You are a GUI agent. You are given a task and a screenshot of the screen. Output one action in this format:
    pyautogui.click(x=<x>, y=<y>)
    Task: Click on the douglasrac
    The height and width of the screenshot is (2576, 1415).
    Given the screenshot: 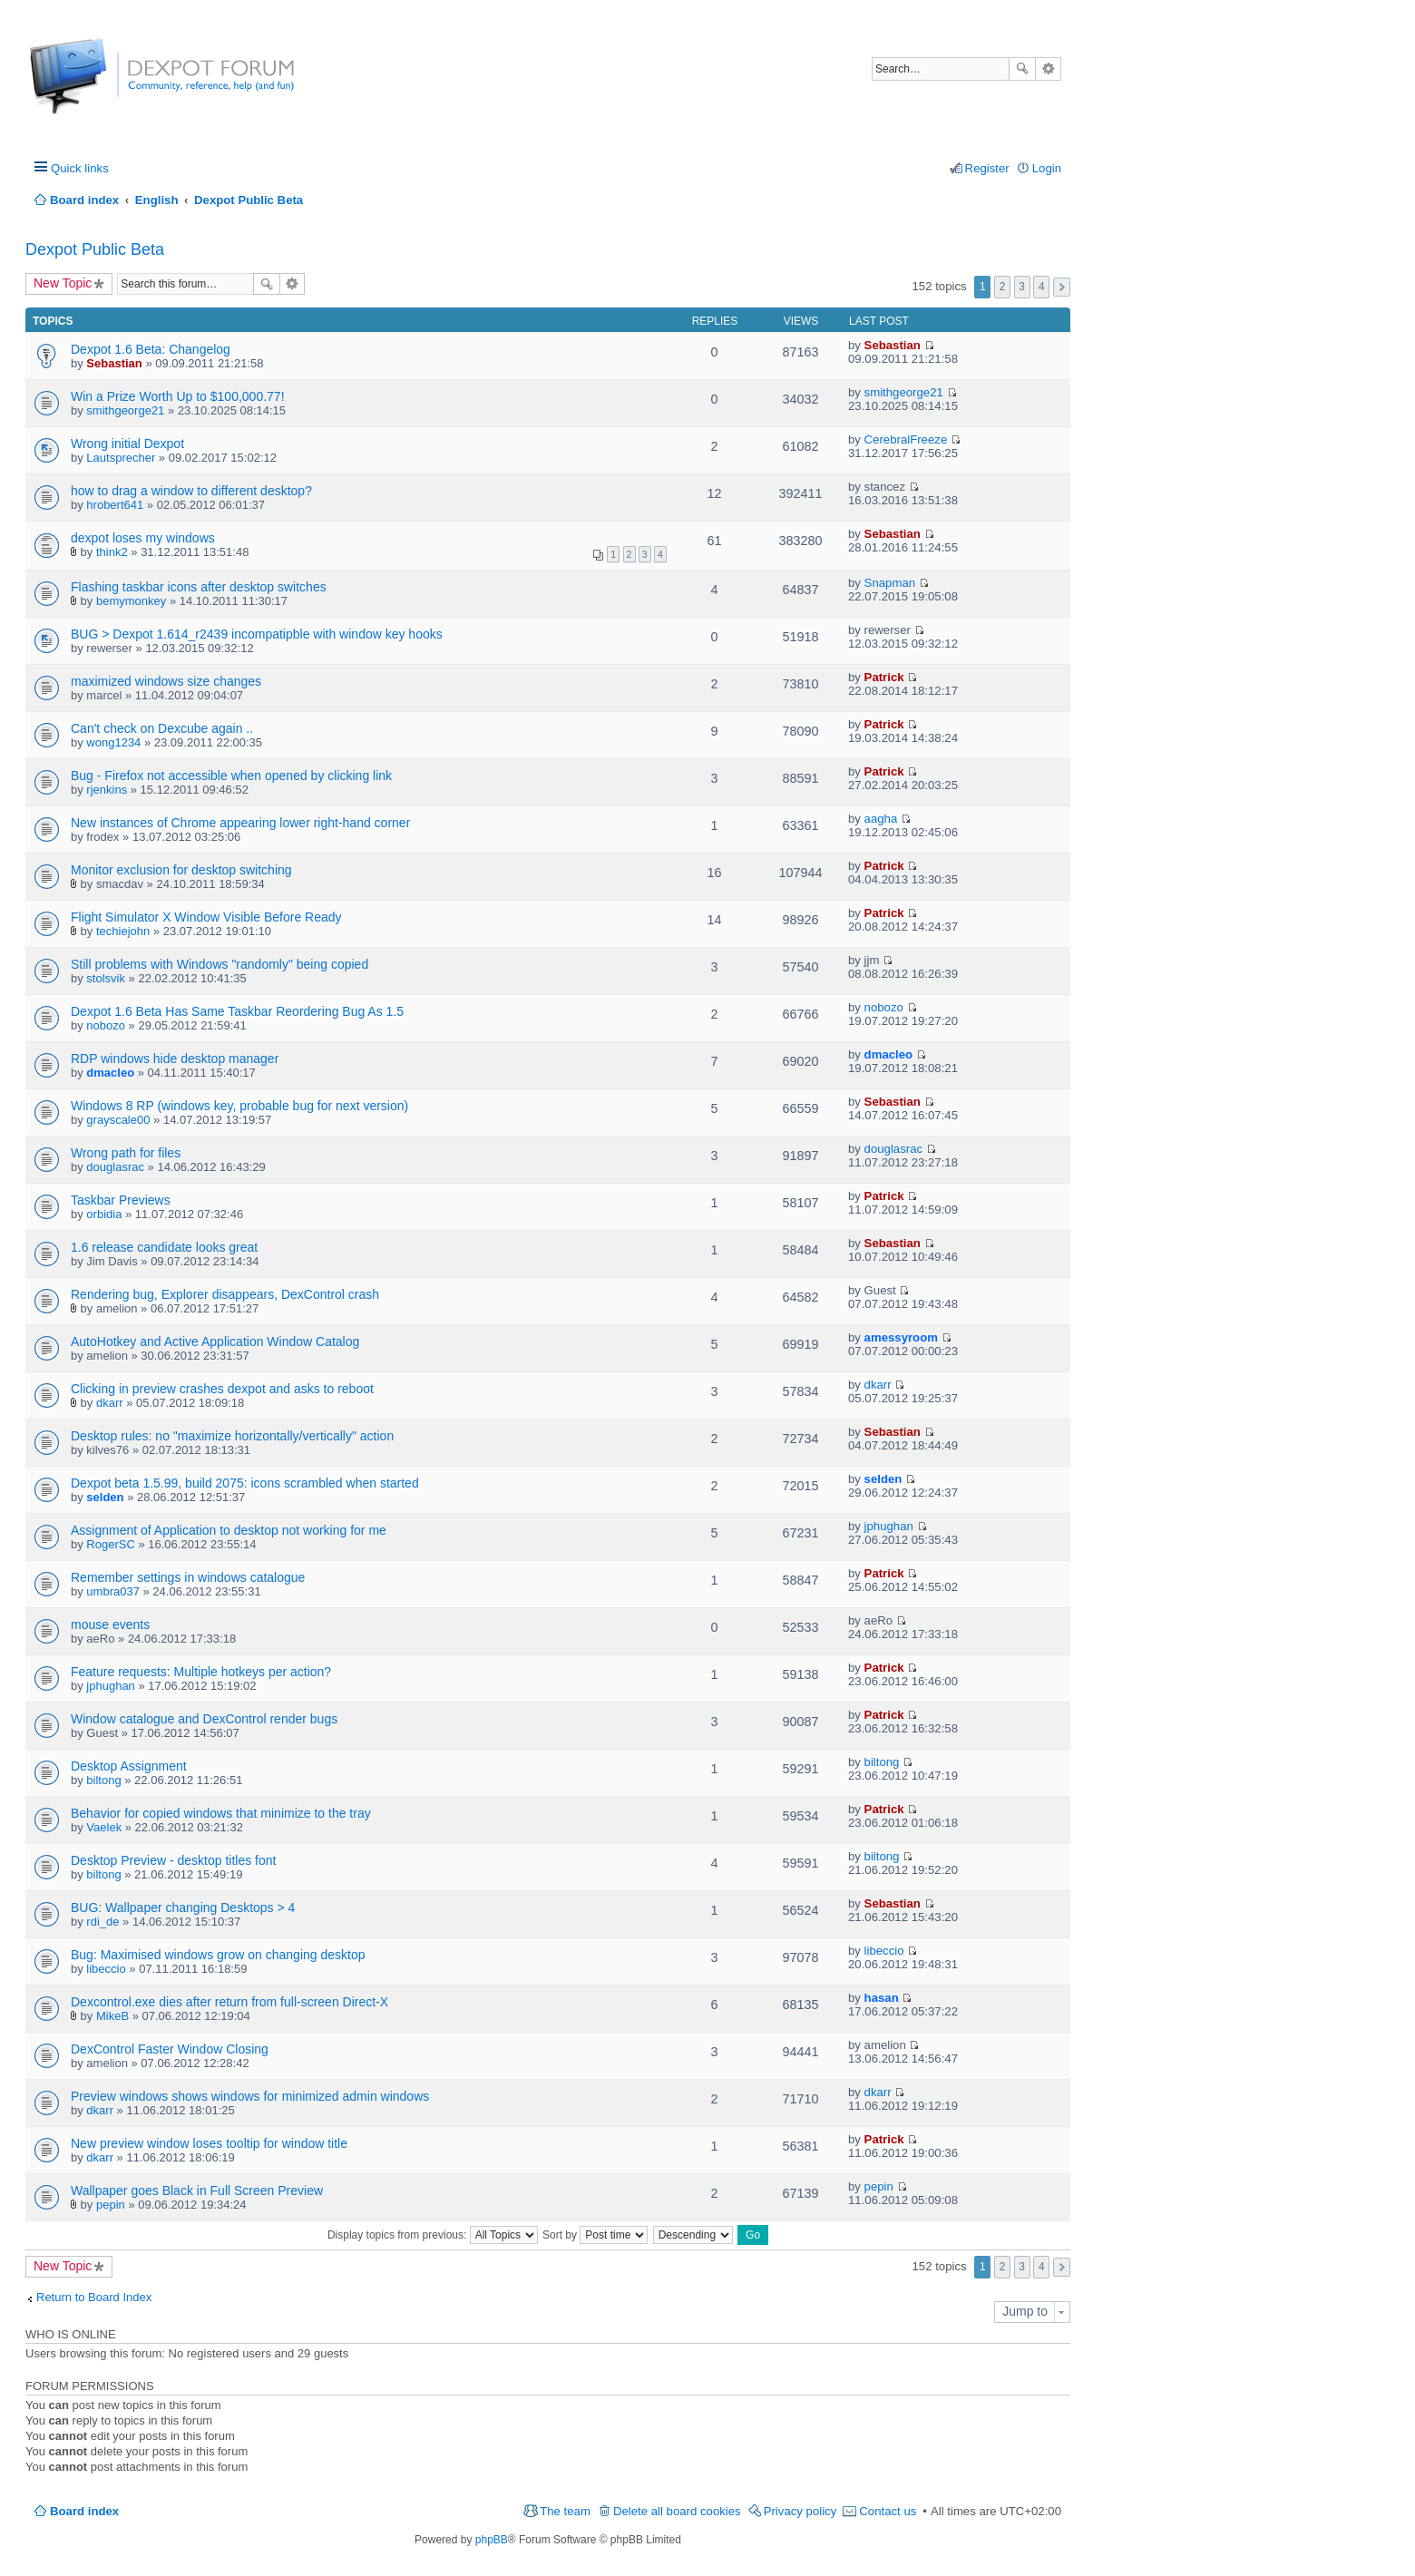 What is the action you would take?
    pyautogui.click(x=115, y=1167)
    